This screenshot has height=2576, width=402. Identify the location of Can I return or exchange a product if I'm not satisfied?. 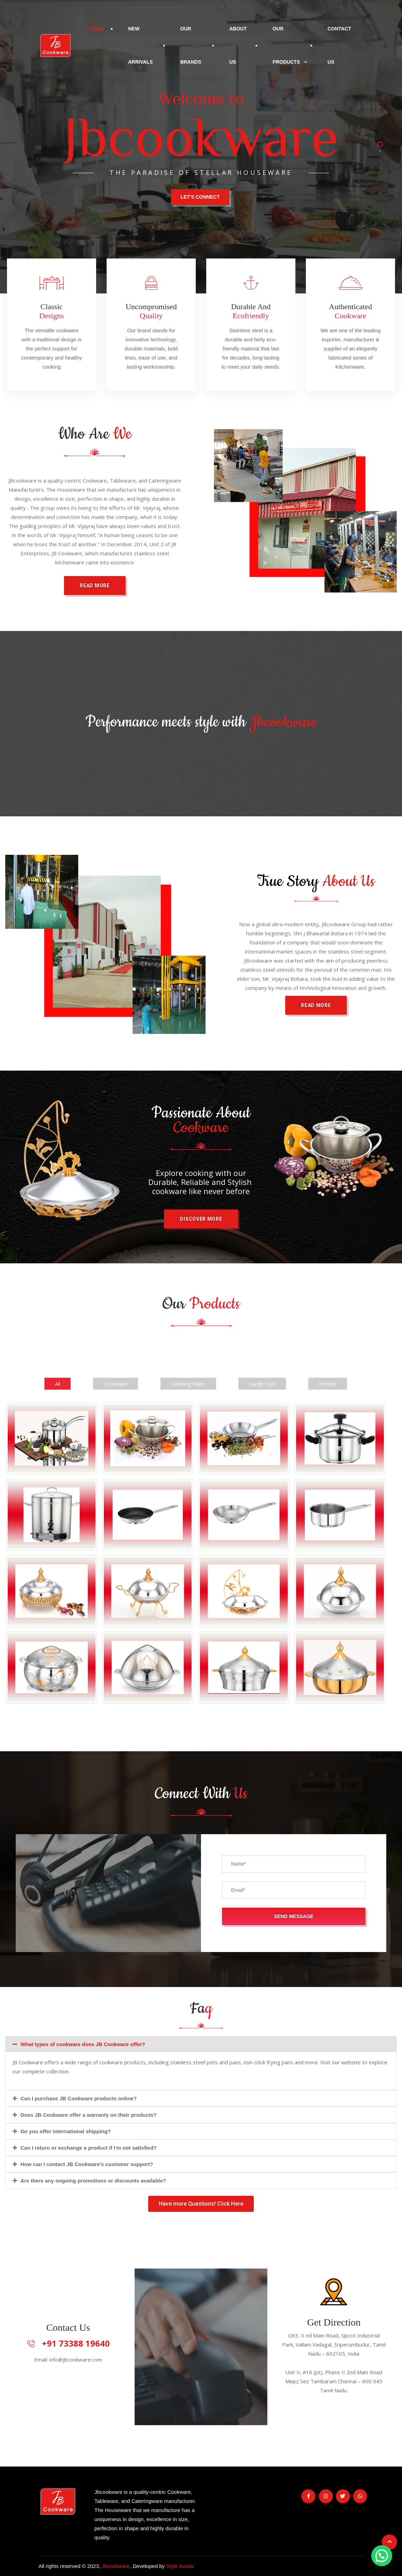
(89, 2148).